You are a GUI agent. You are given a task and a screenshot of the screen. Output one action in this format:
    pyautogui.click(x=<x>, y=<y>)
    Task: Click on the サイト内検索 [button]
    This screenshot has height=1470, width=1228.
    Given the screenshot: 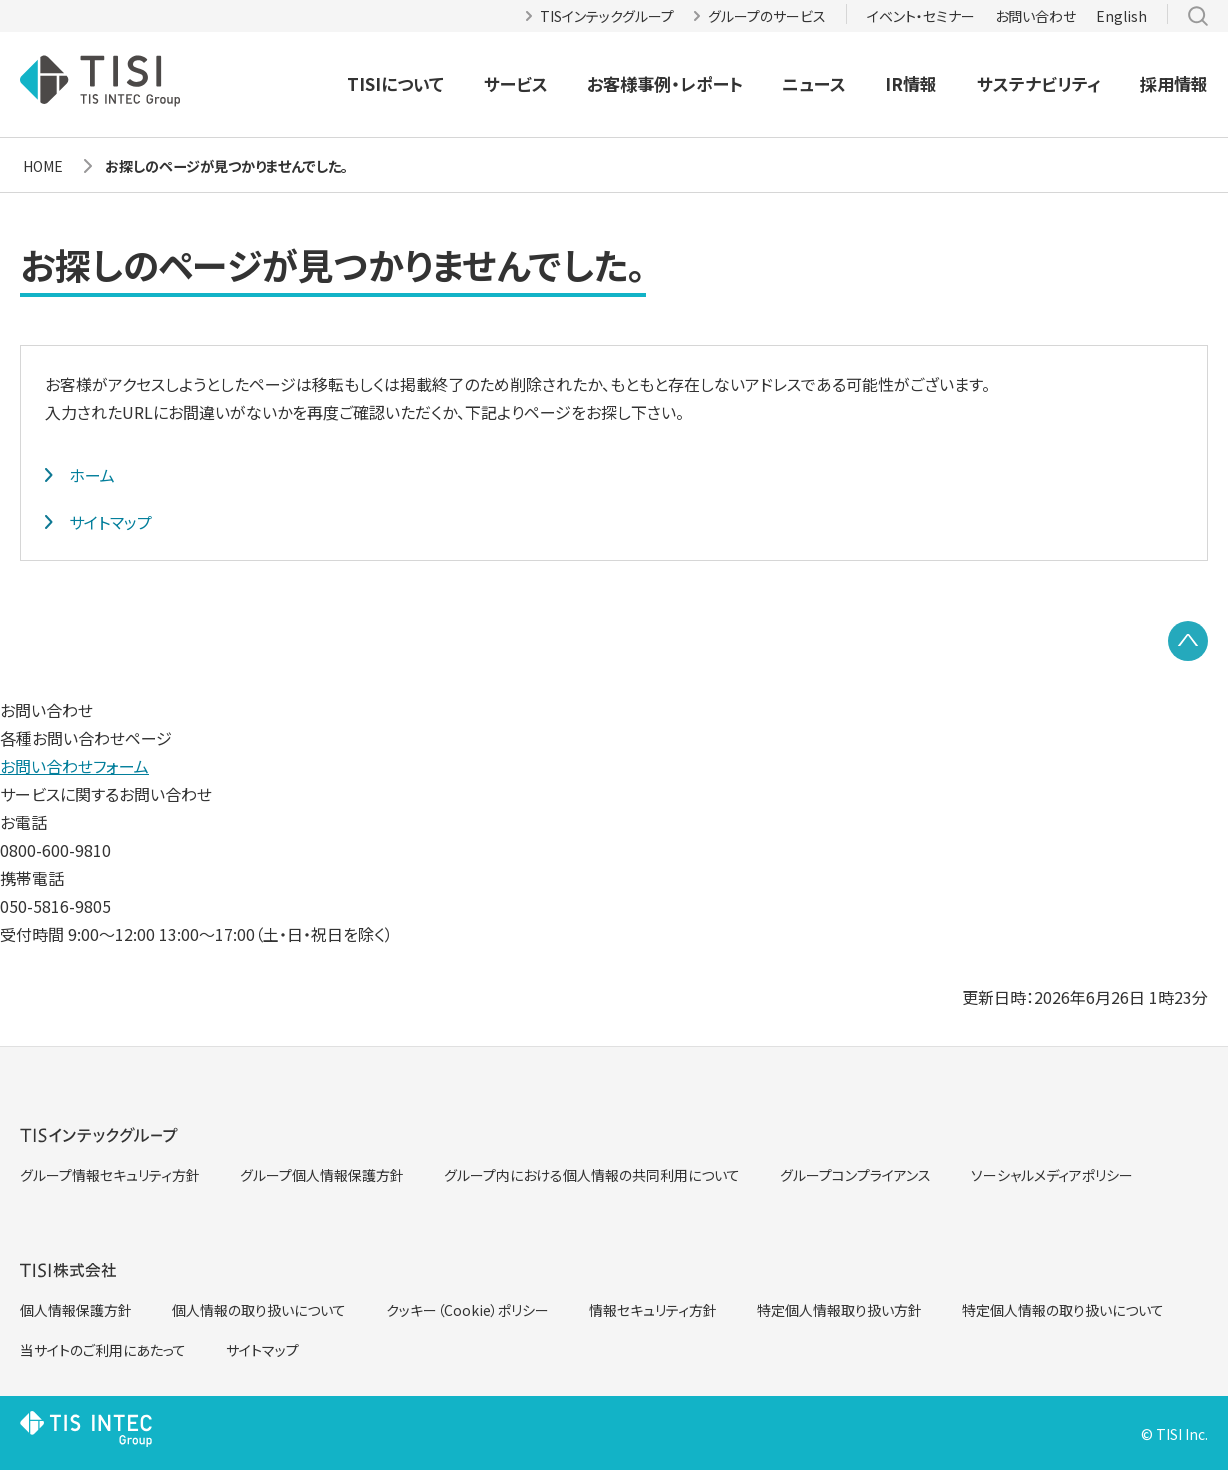 What is the action you would take?
    pyautogui.click(x=1198, y=16)
    